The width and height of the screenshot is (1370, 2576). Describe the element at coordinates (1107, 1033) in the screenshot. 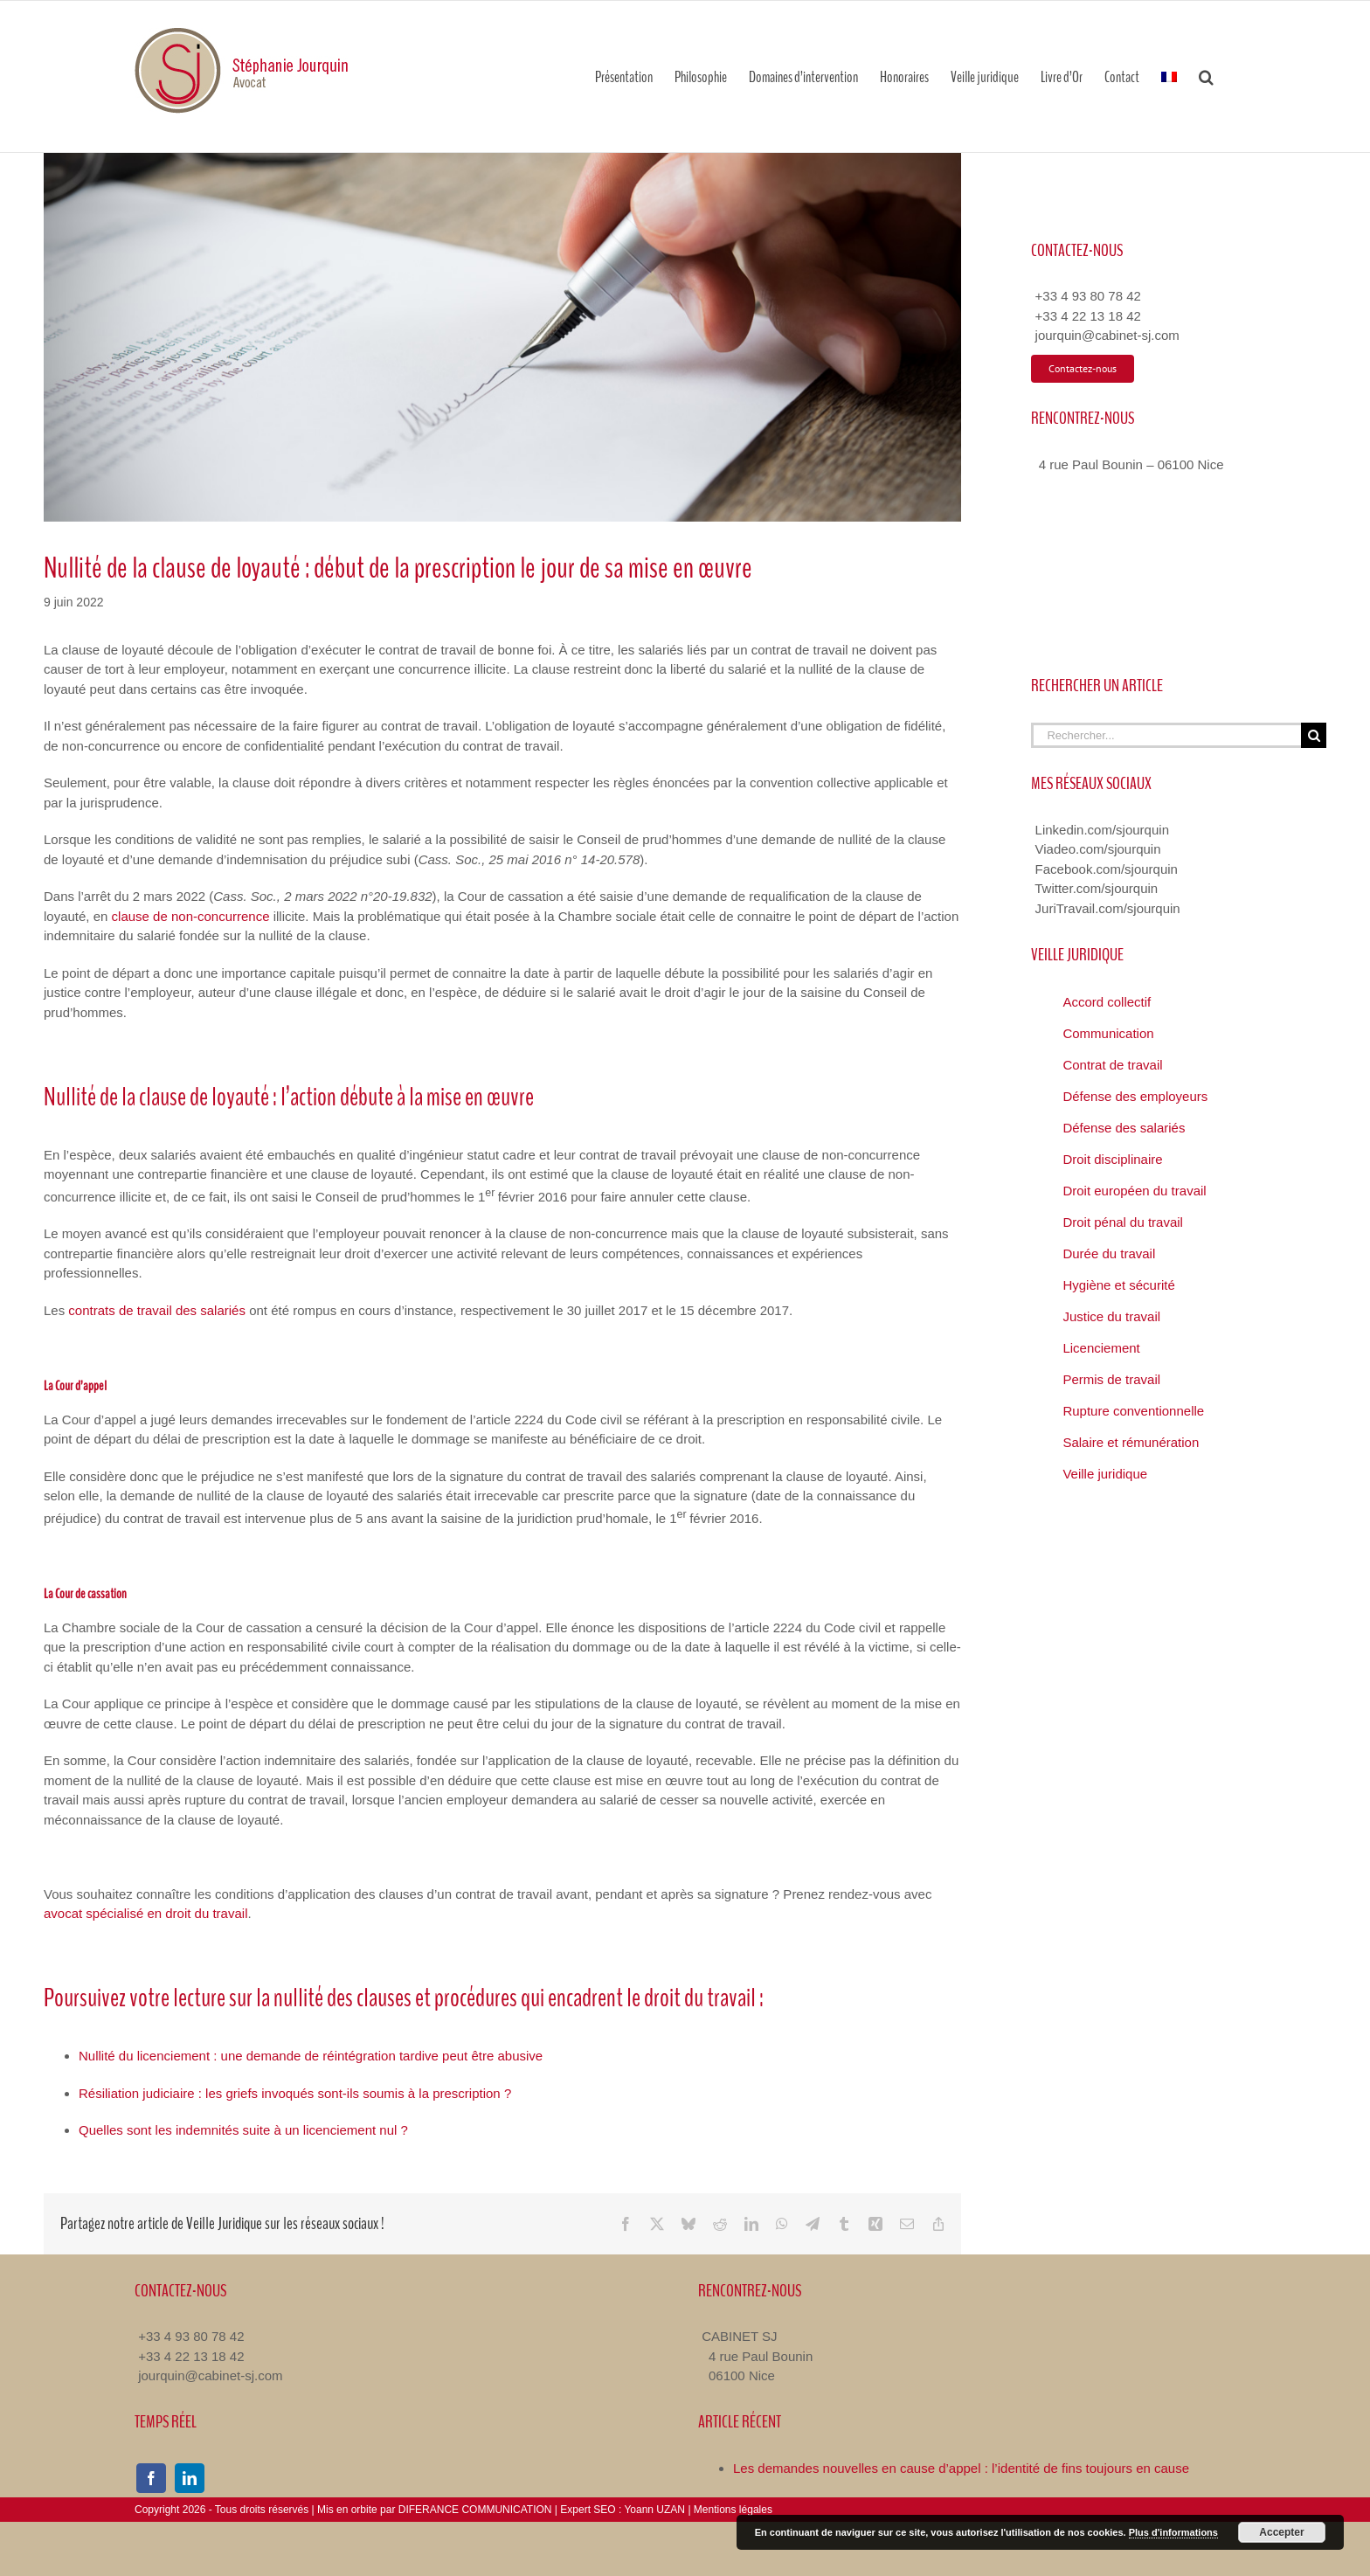

I see `Communication` at that location.